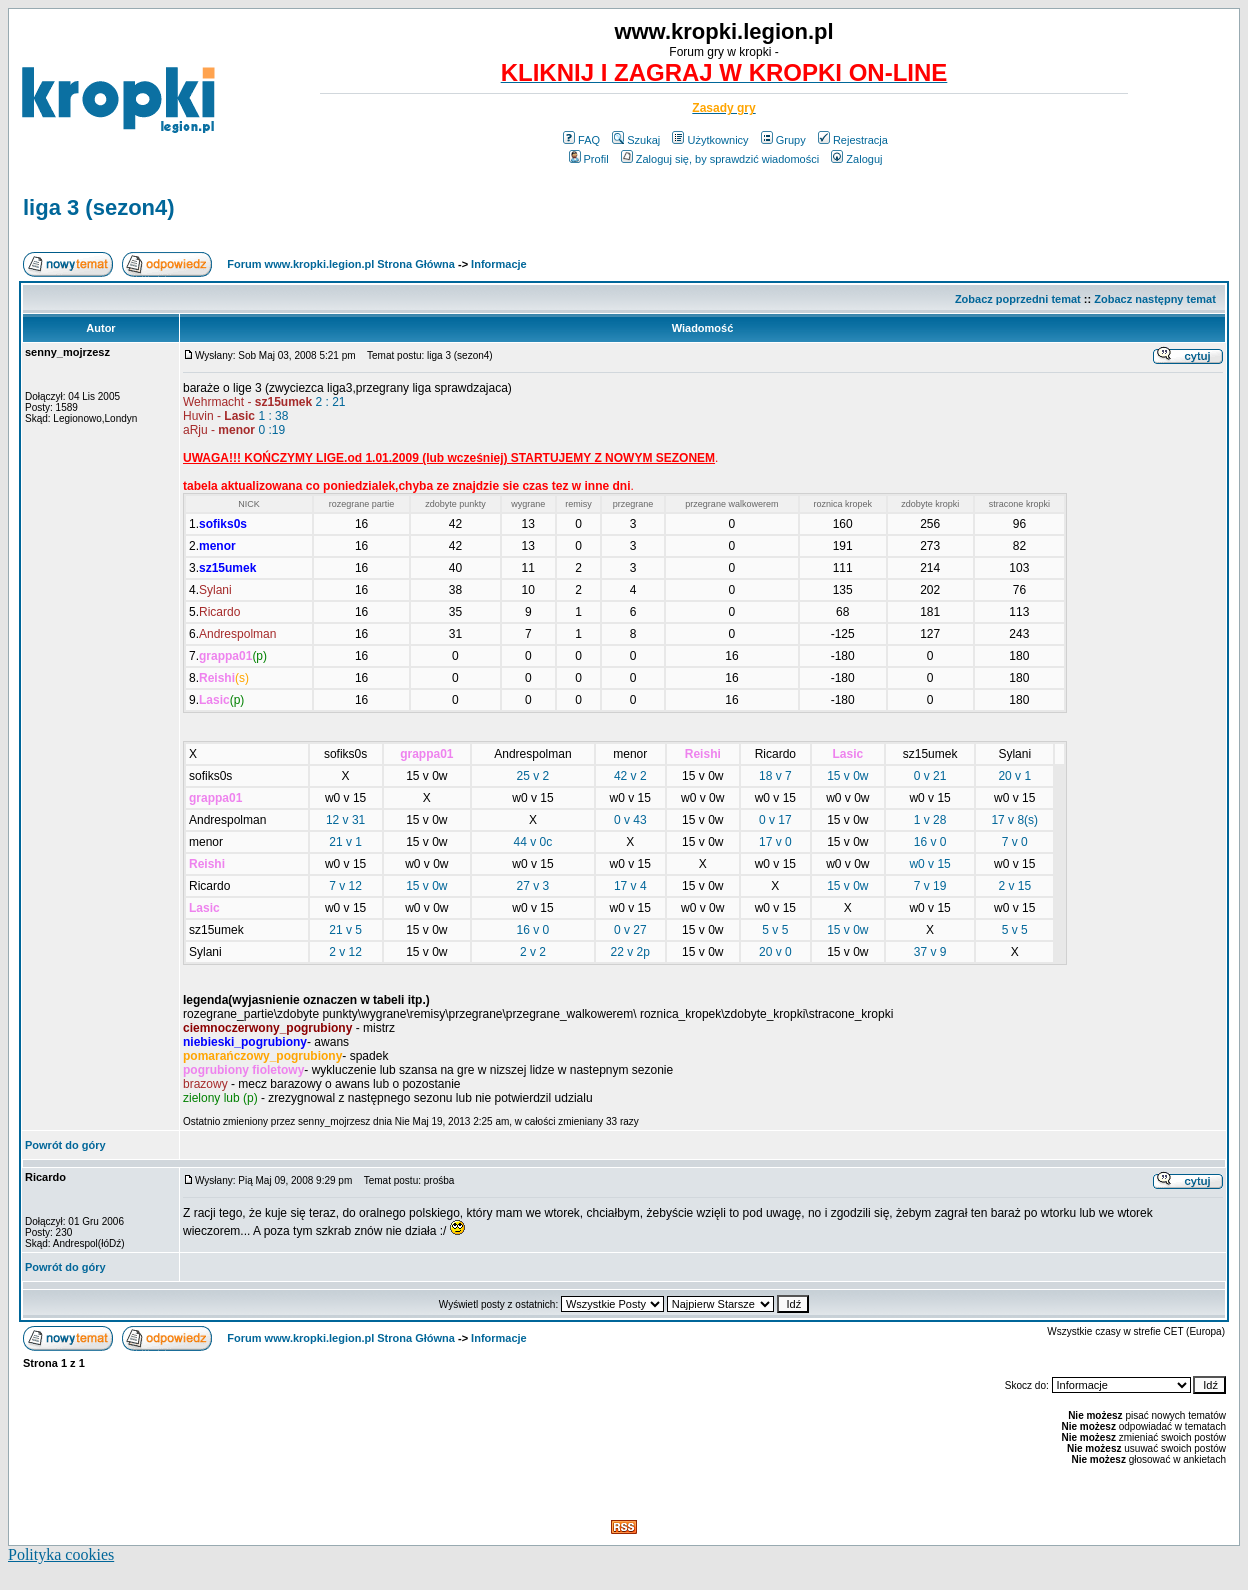 This screenshot has width=1248, height=1590. What do you see at coordinates (533, 886) in the screenshot?
I see `27 v 3` at bounding box center [533, 886].